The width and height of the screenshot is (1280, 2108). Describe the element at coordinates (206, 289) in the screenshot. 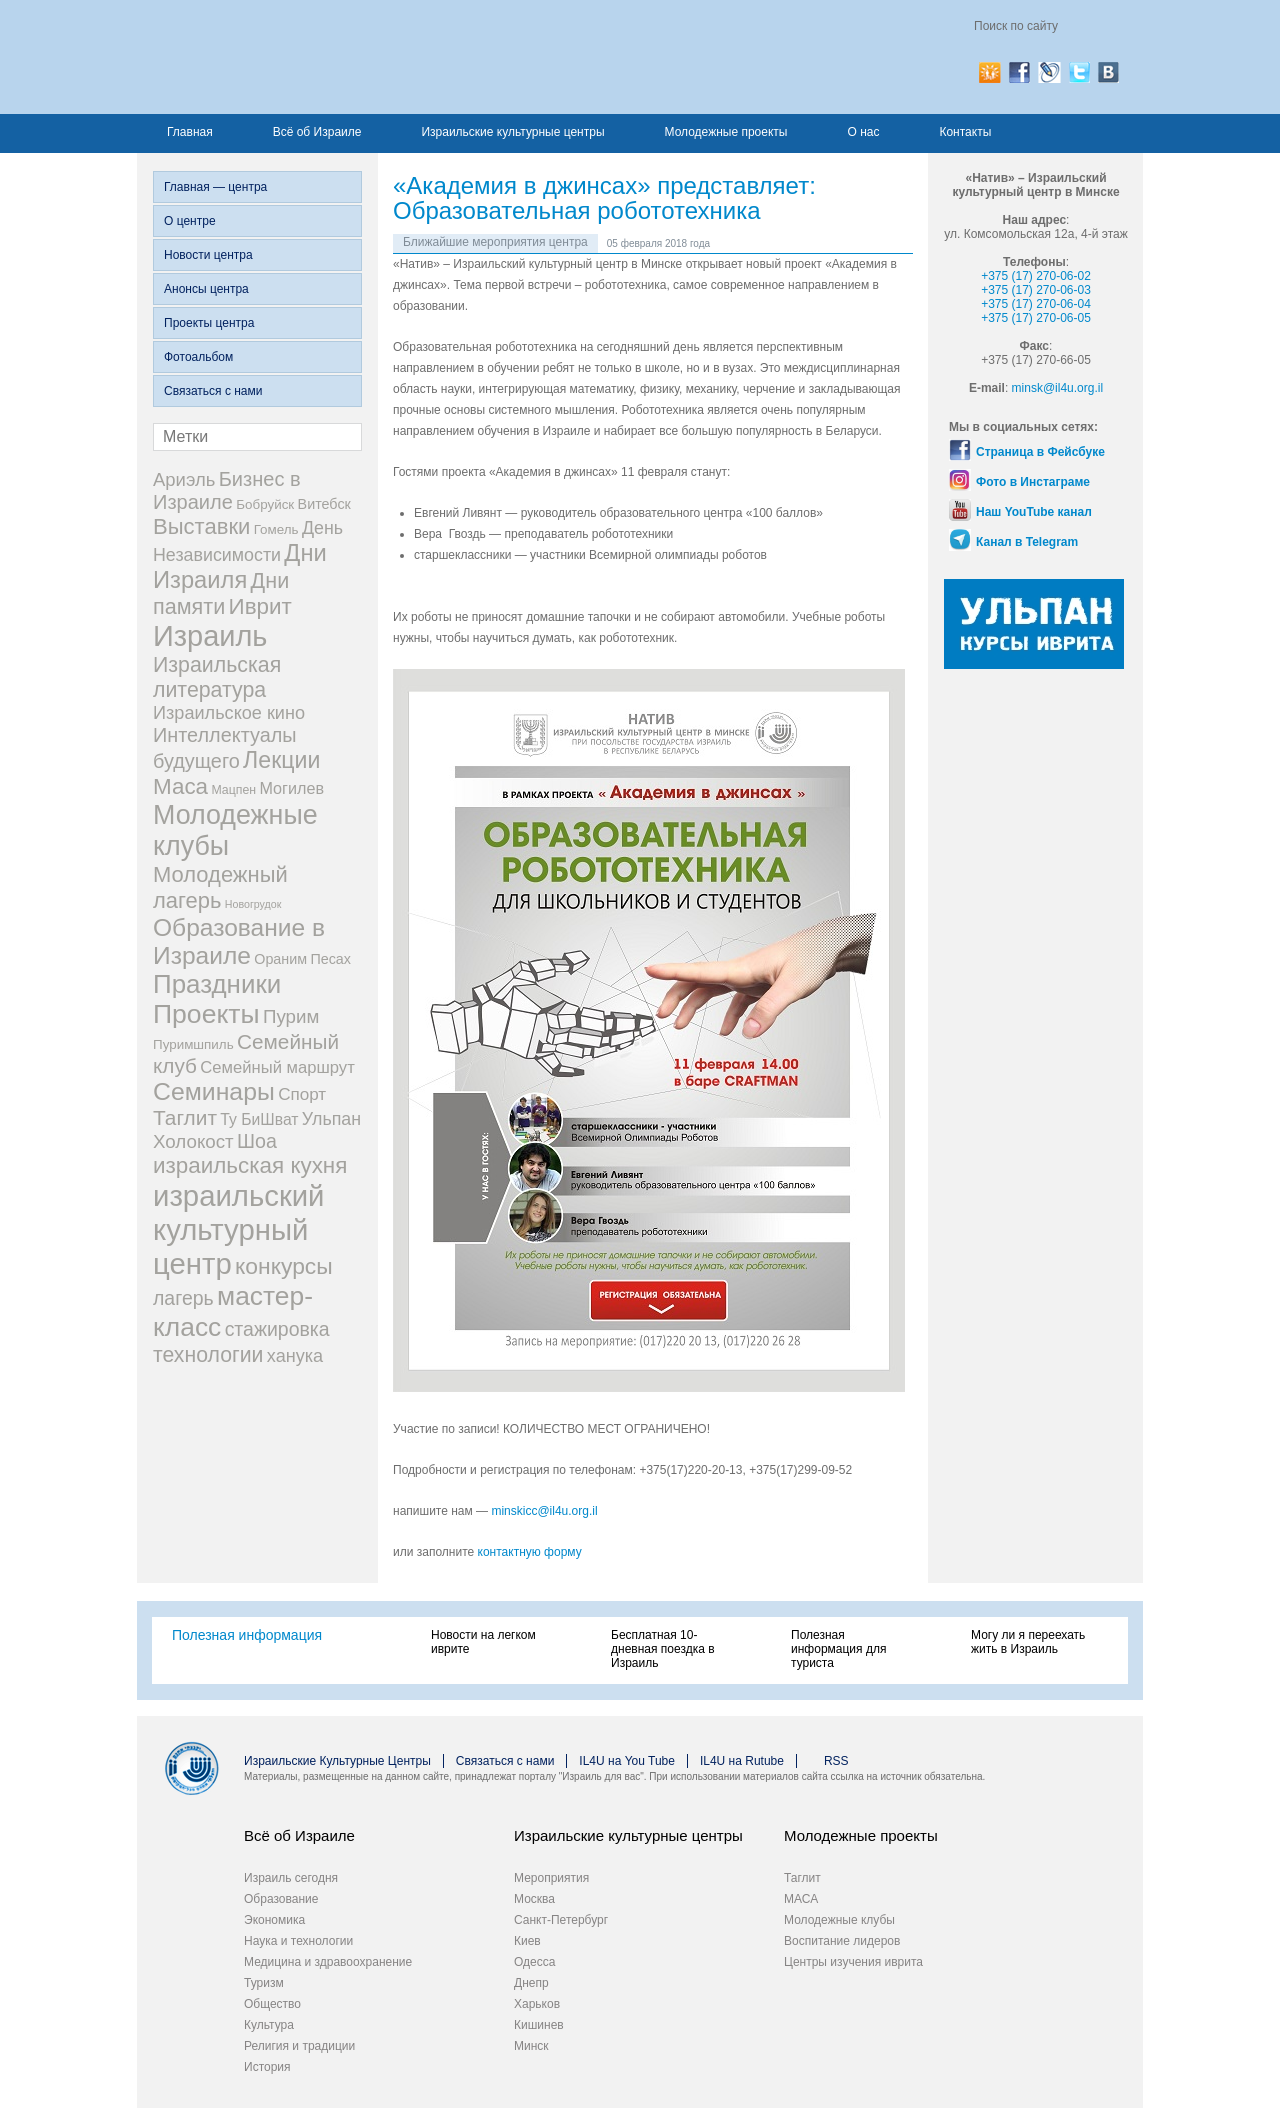

I see `Анонсы центра` at that location.